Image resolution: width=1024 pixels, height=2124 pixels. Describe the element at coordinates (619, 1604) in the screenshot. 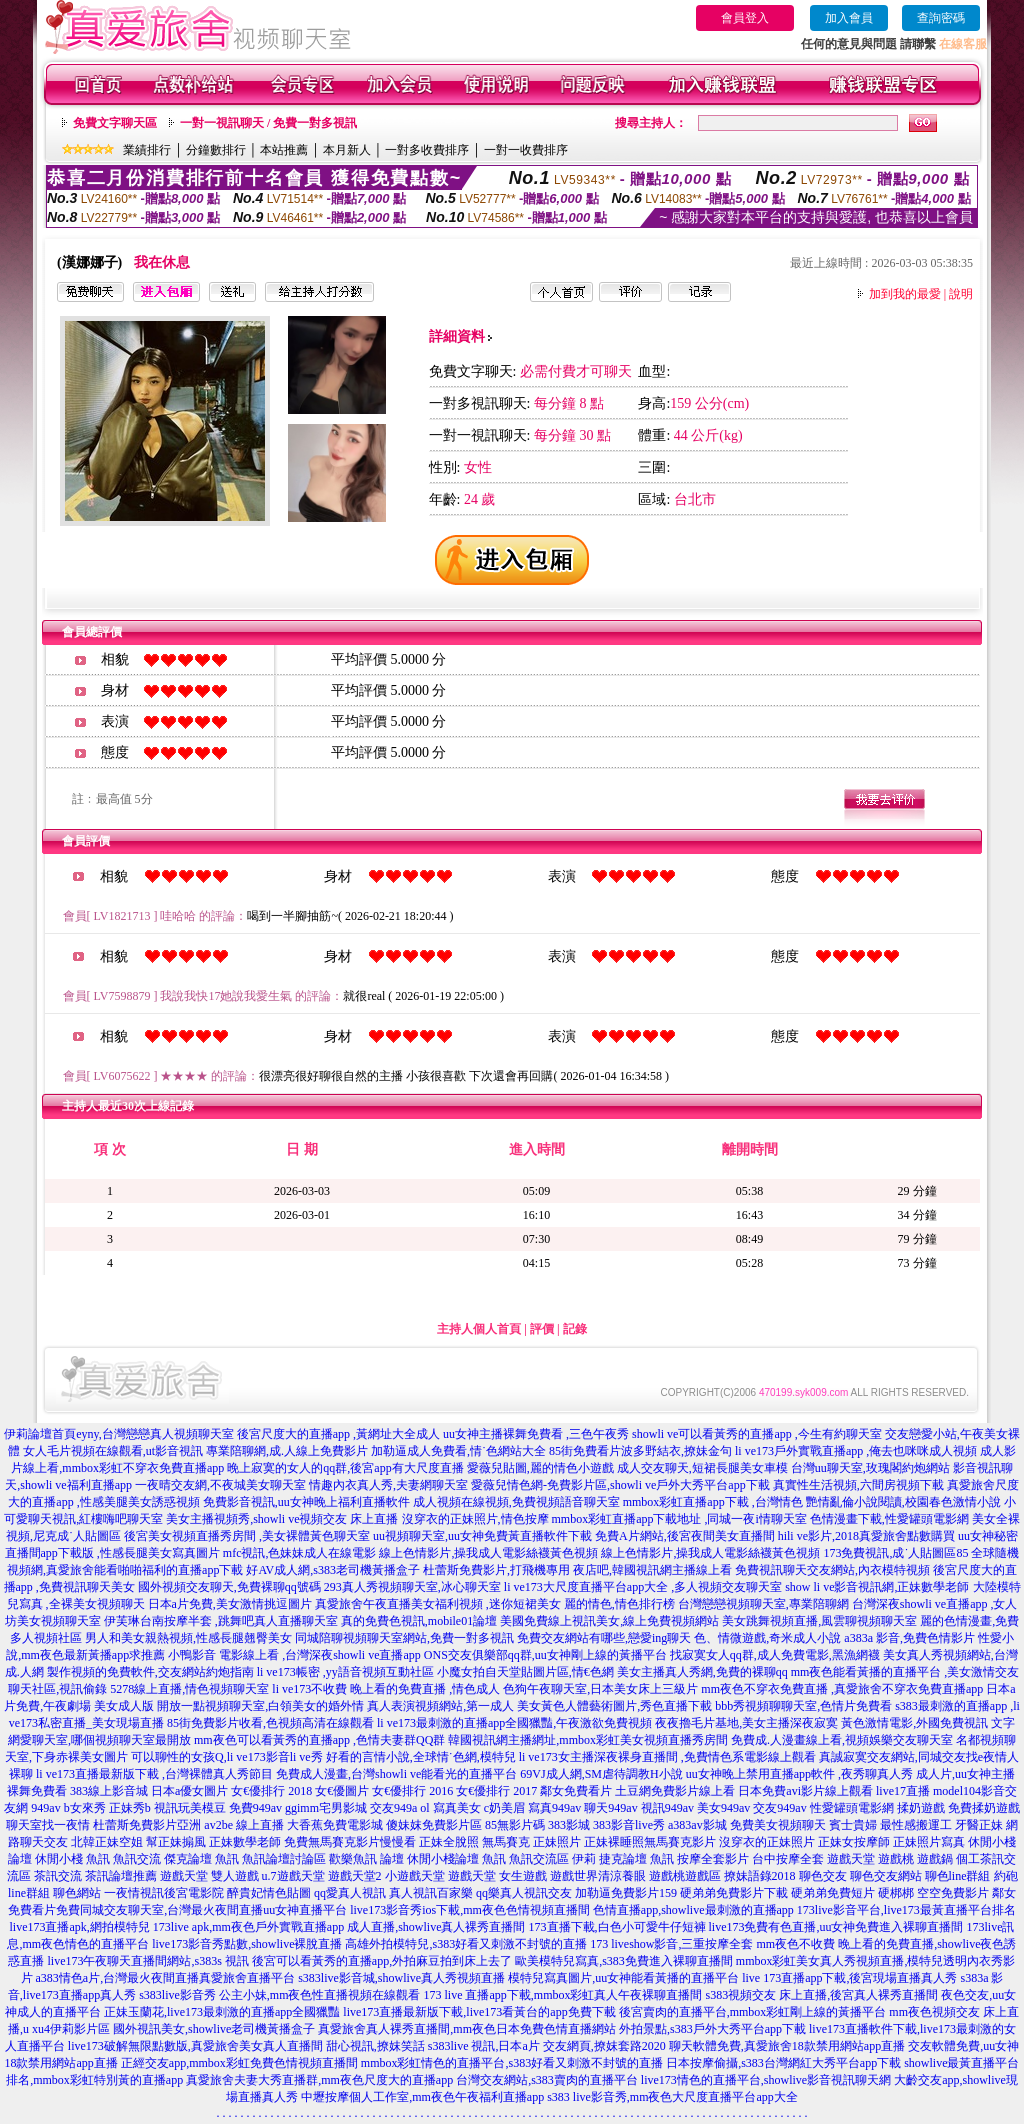

I see `麗的情色,情色排行榜` at that location.